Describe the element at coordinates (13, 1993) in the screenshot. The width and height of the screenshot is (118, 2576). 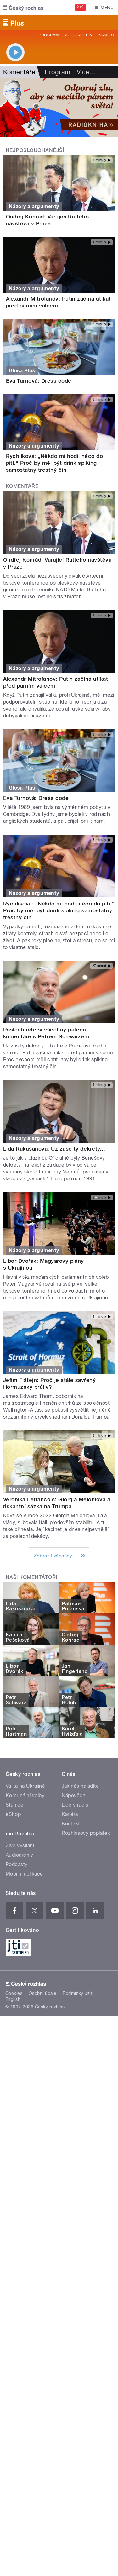
I see `Cookies` at that location.